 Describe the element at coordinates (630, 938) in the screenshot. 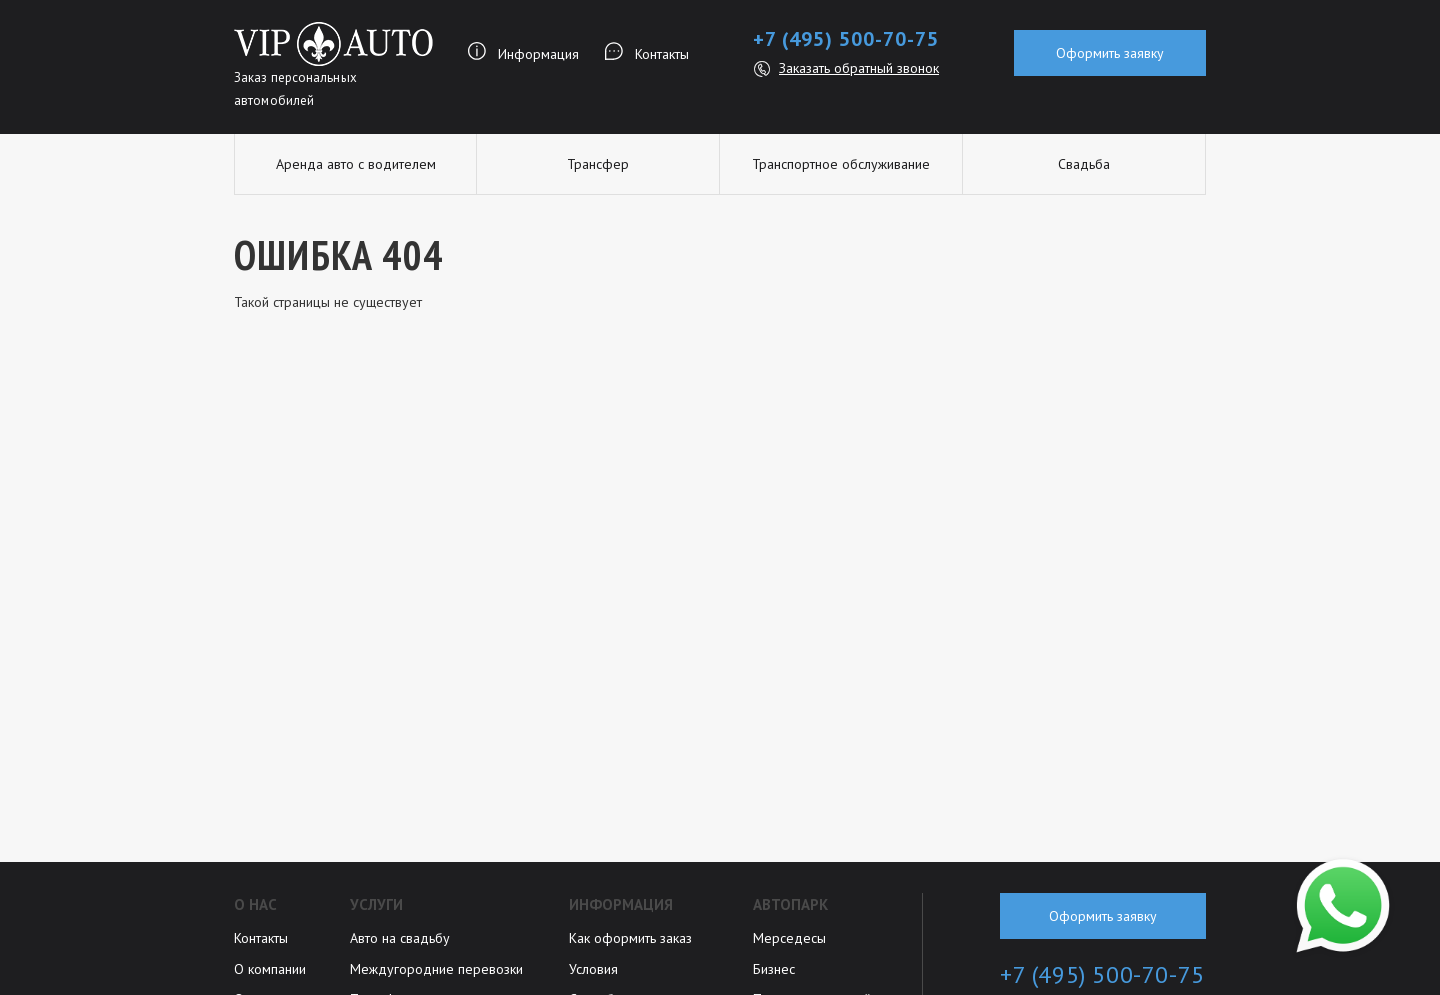

I see `Как оформить заказ` at that location.